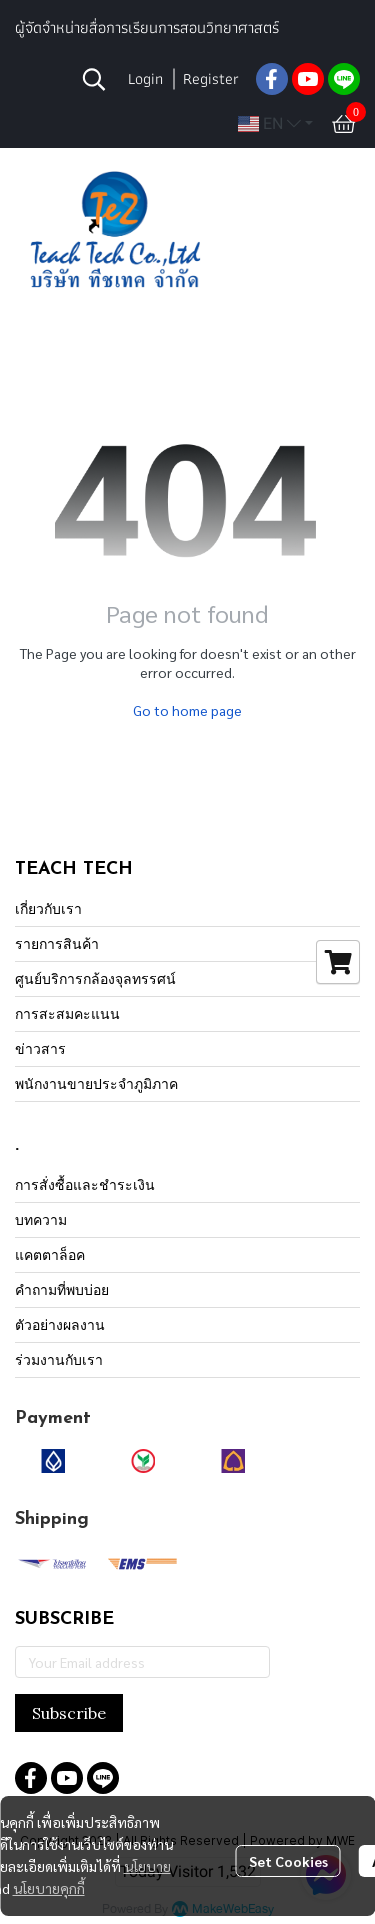  I want to click on พนักงานขายประจำภูมิภาค, so click(96, 1083).